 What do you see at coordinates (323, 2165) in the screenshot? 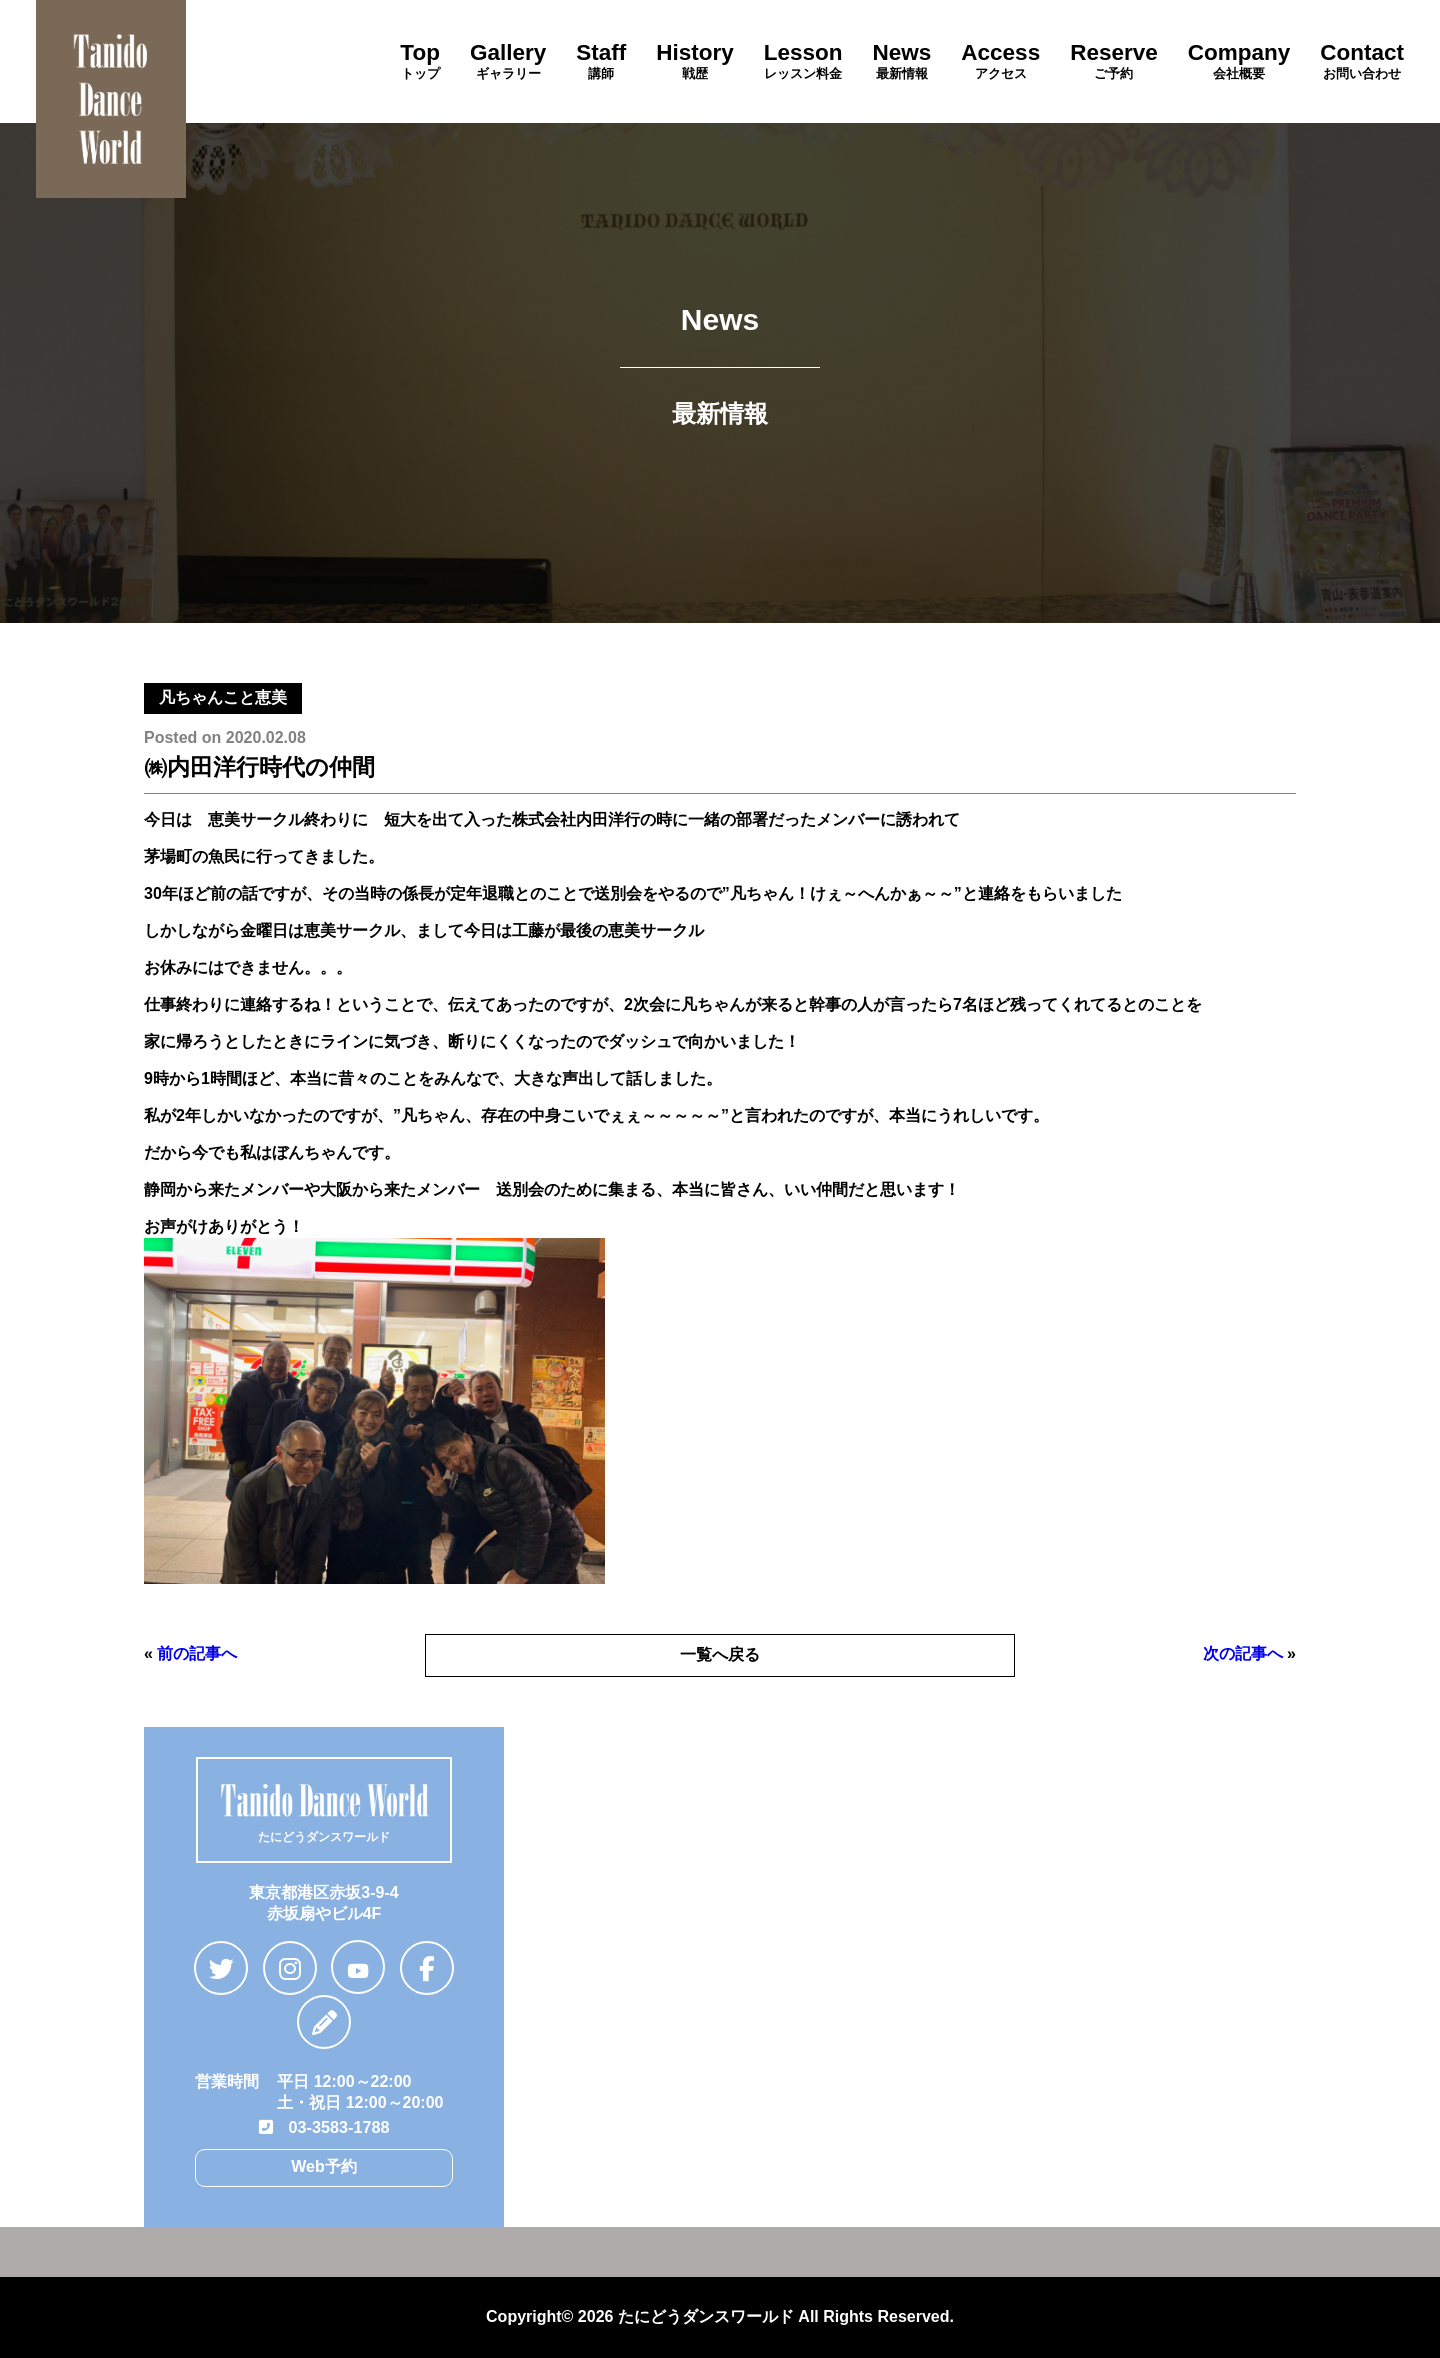
I see `Web予約` at bounding box center [323, 2165].